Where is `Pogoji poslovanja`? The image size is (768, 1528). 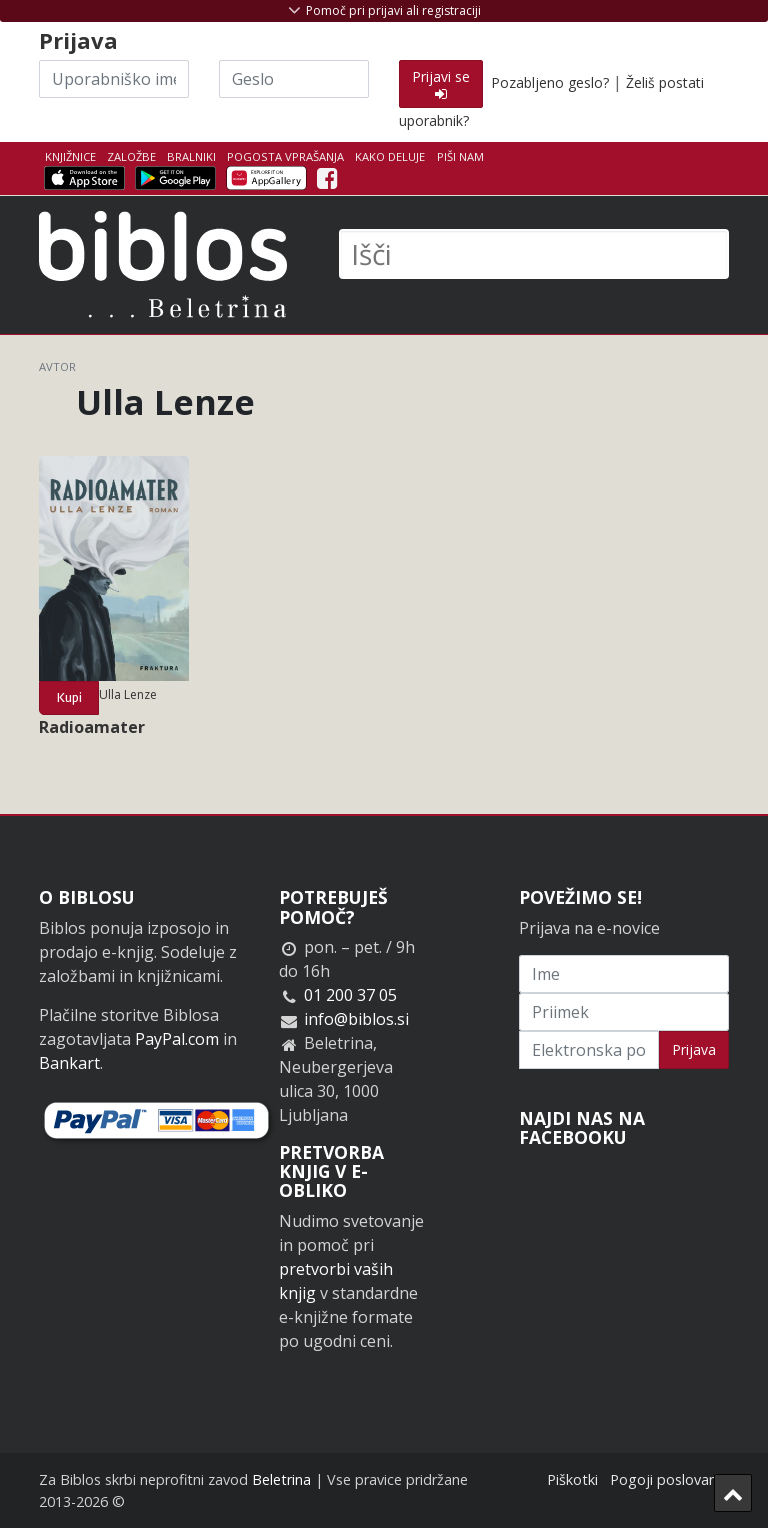
Pogoji poslovanja is located at coordinates (669, 1479).